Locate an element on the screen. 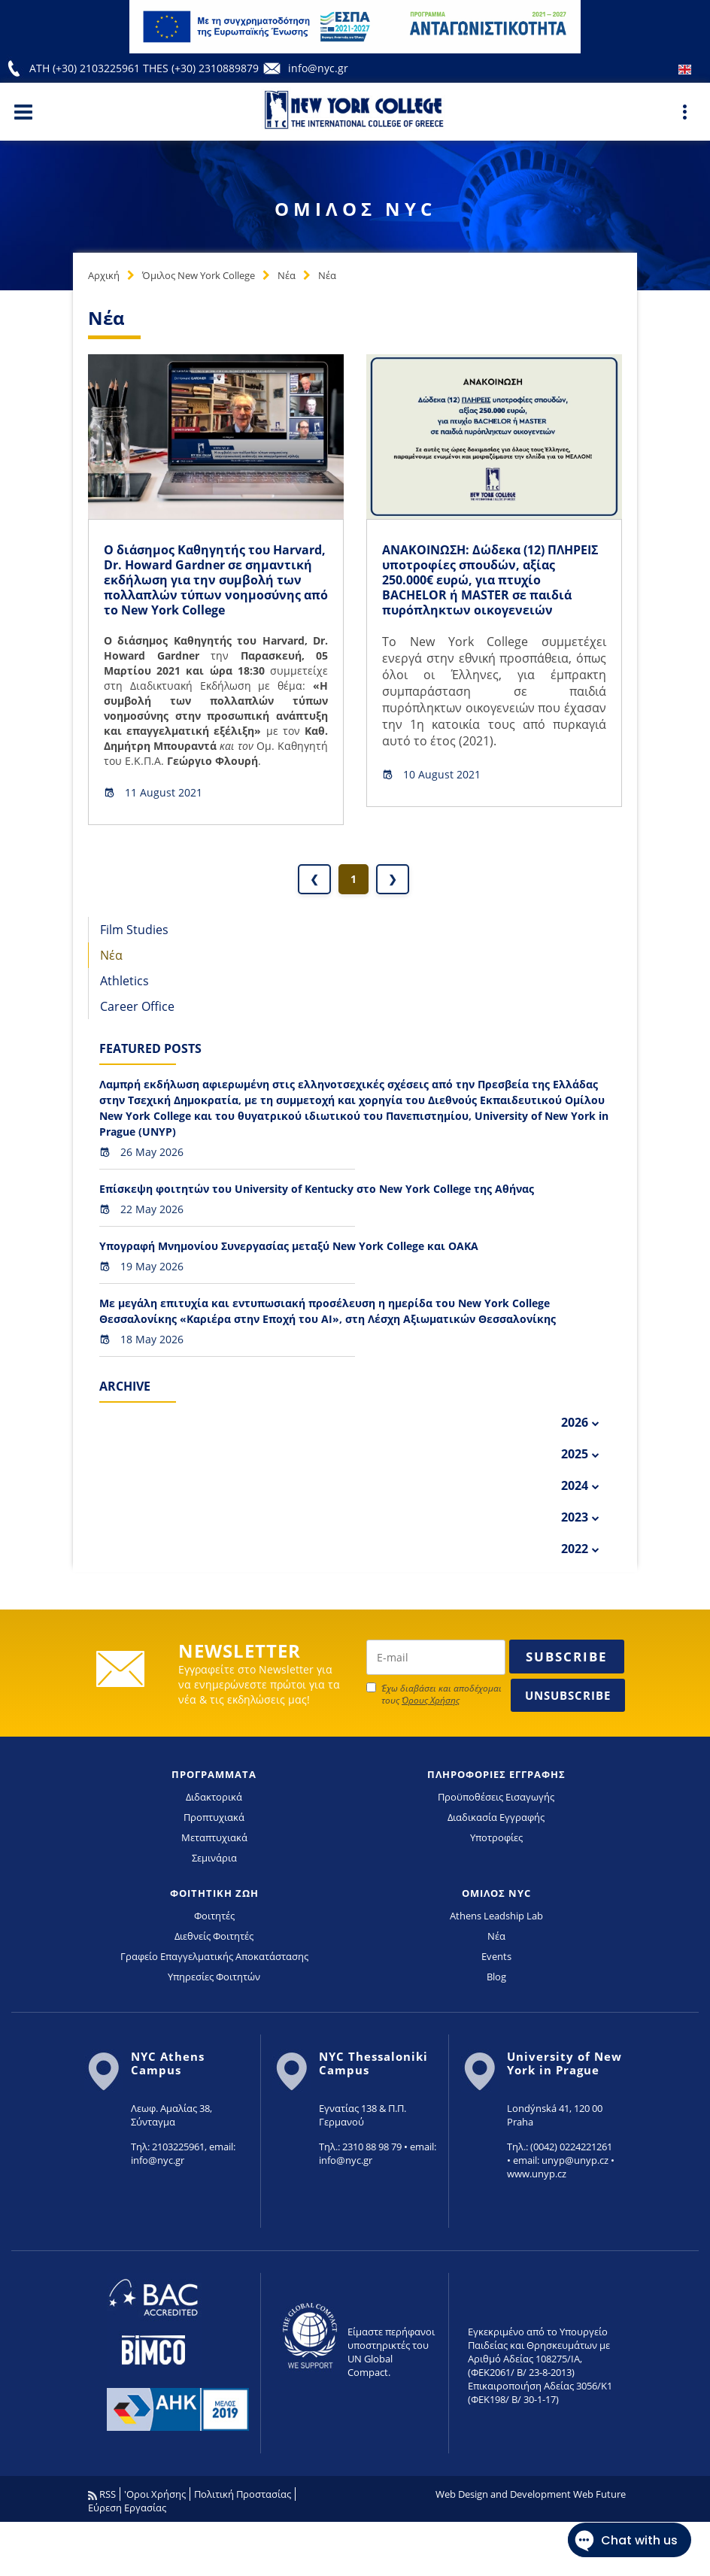 This screenshot has width=710, height=2576. Athens Leadship Lab is located at coordinates (496, 1915).